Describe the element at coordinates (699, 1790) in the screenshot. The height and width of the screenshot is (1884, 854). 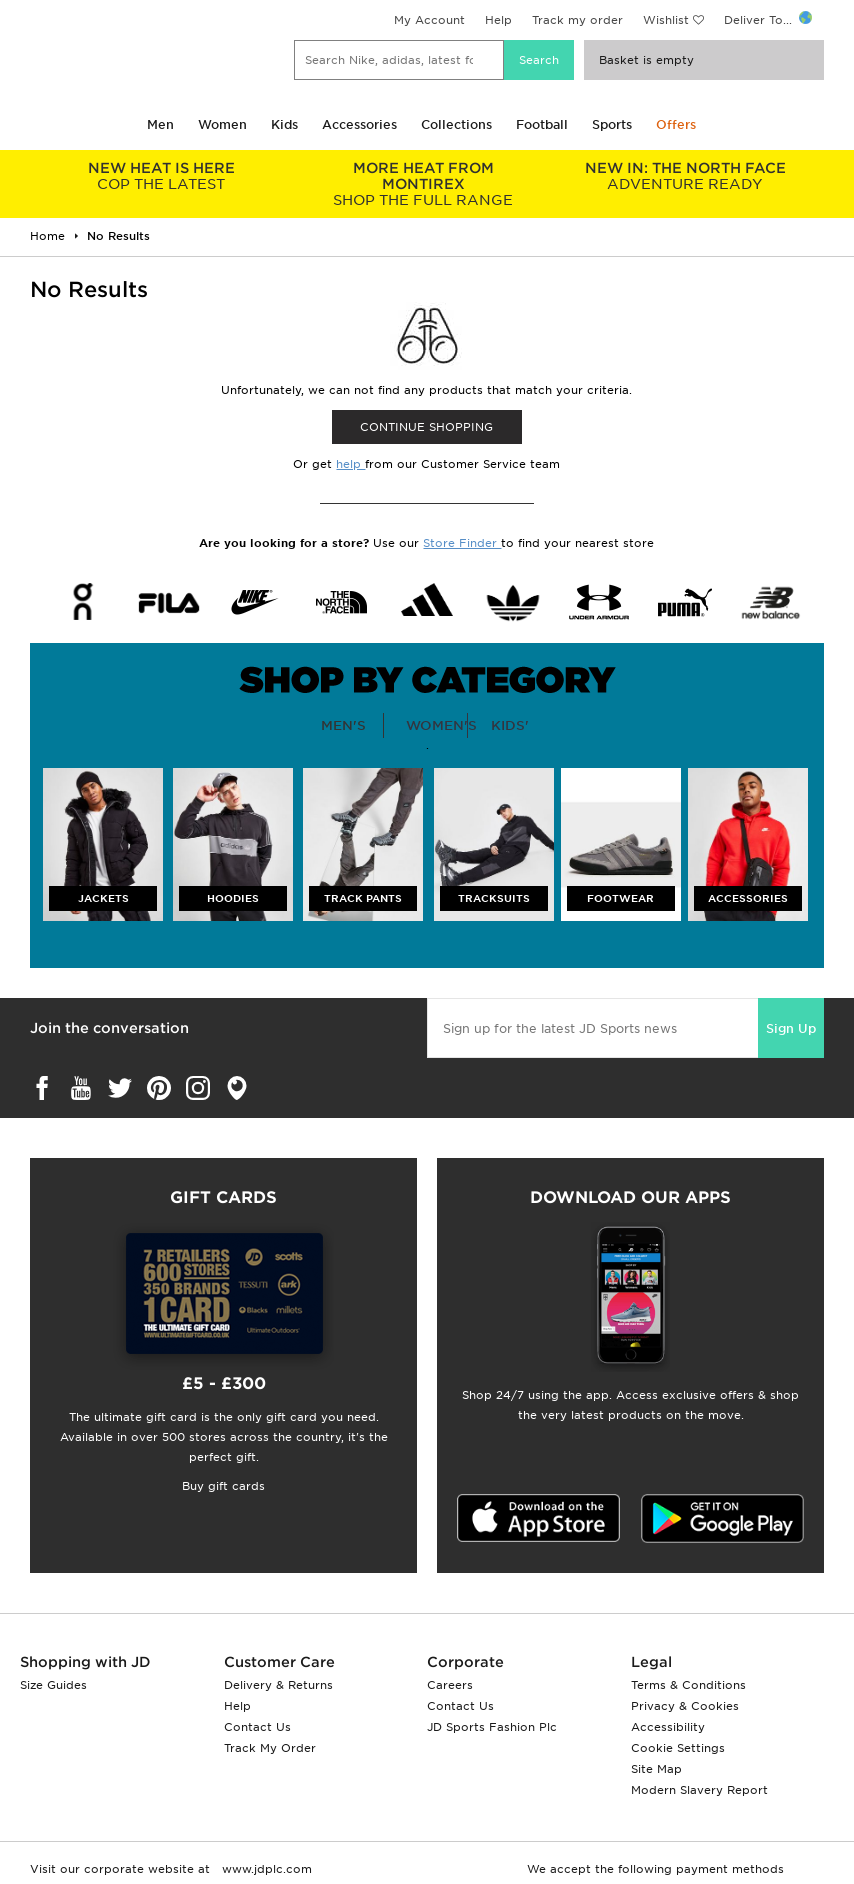
I see `Modern Slavery Report` at that location.